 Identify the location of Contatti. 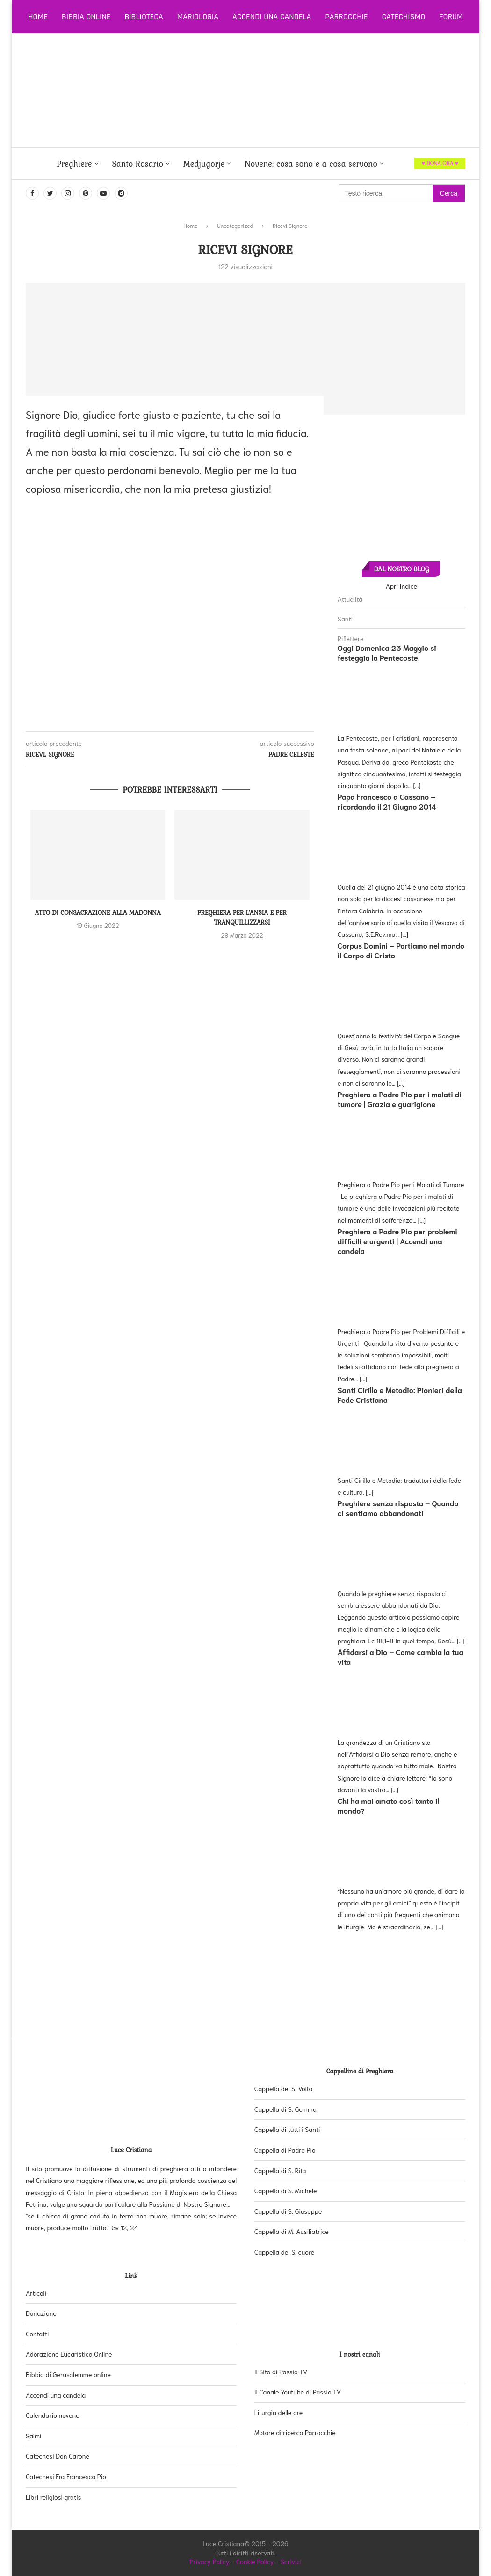
(37, 2333).